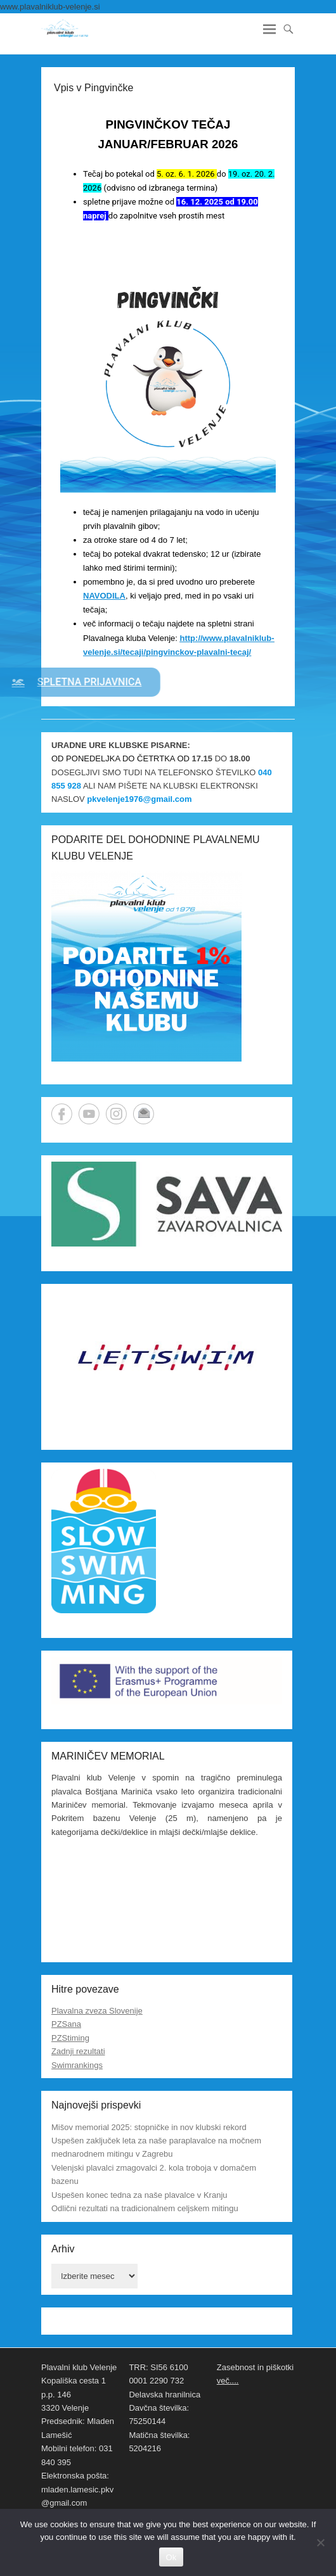  What do you see at coordinates (97, 2010) in the screenshot?
I see `Plavalna zveza Slovenije` at bounding box center [97, 2010].